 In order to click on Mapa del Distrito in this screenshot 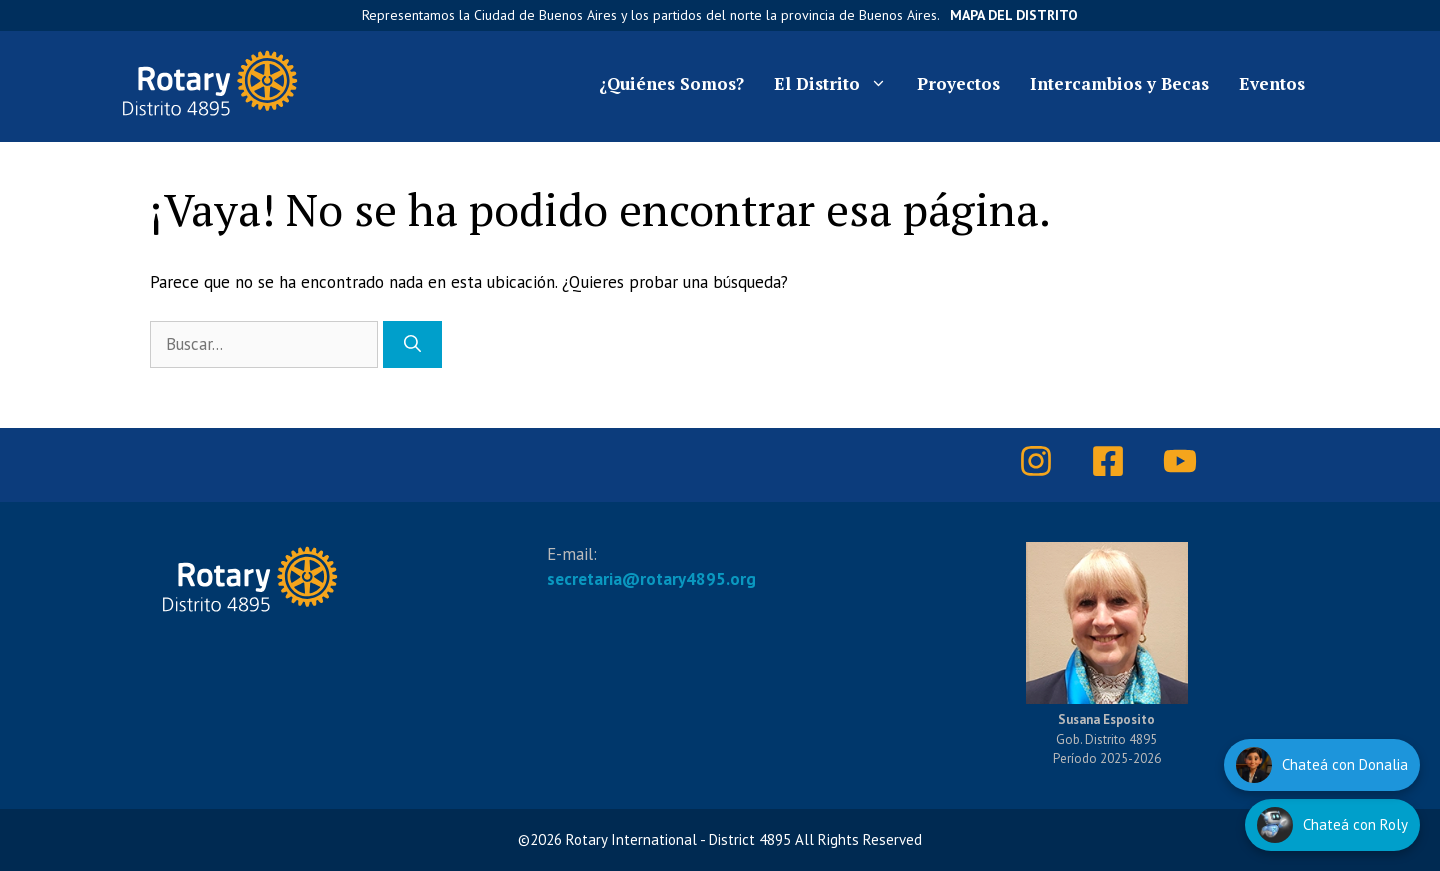, I will do `click(1014, 15)`.